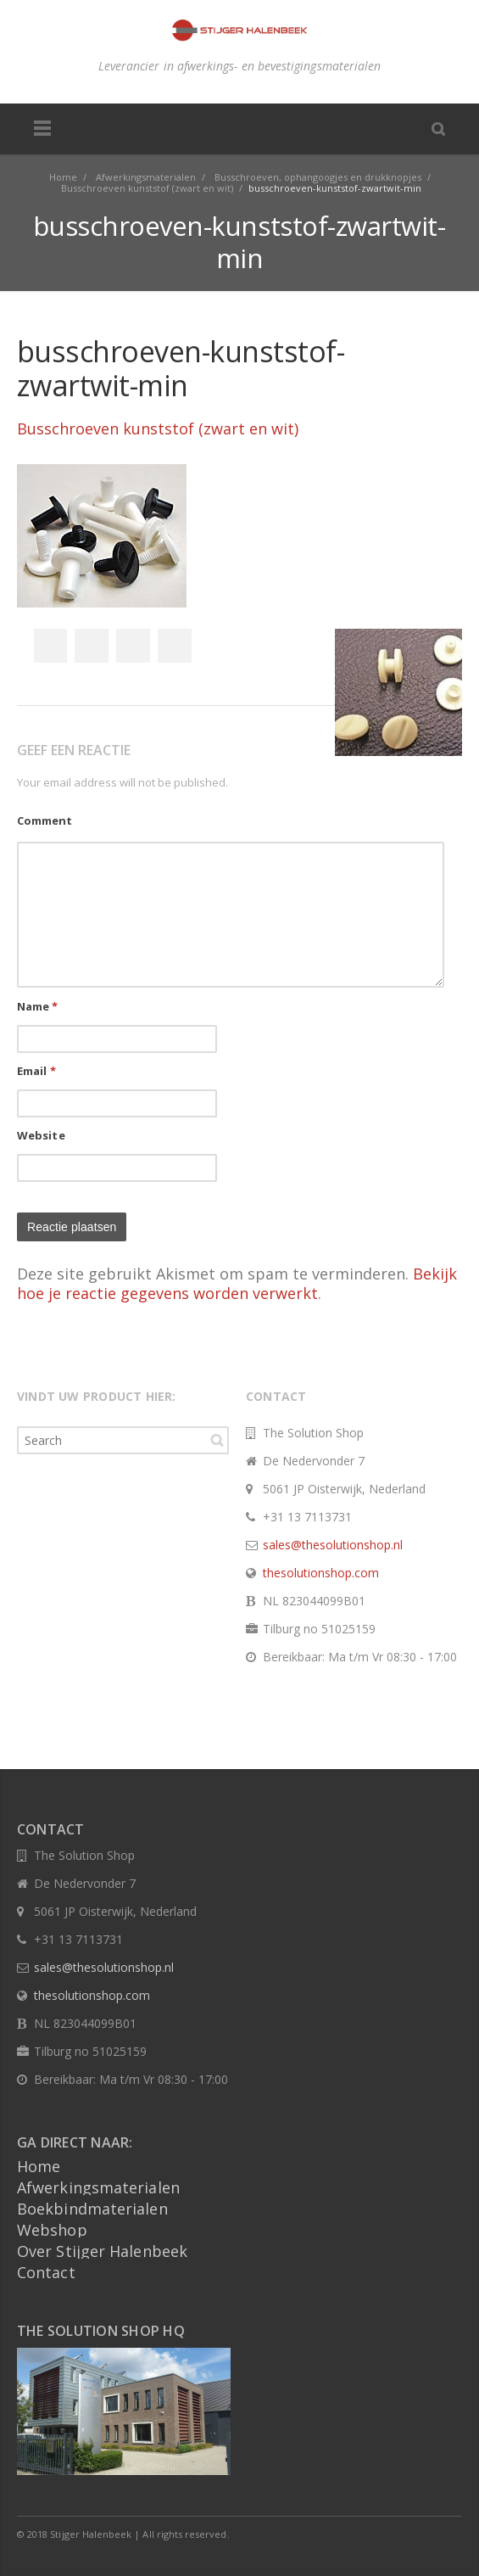  I want to click on Twitter, so click(92, 646).